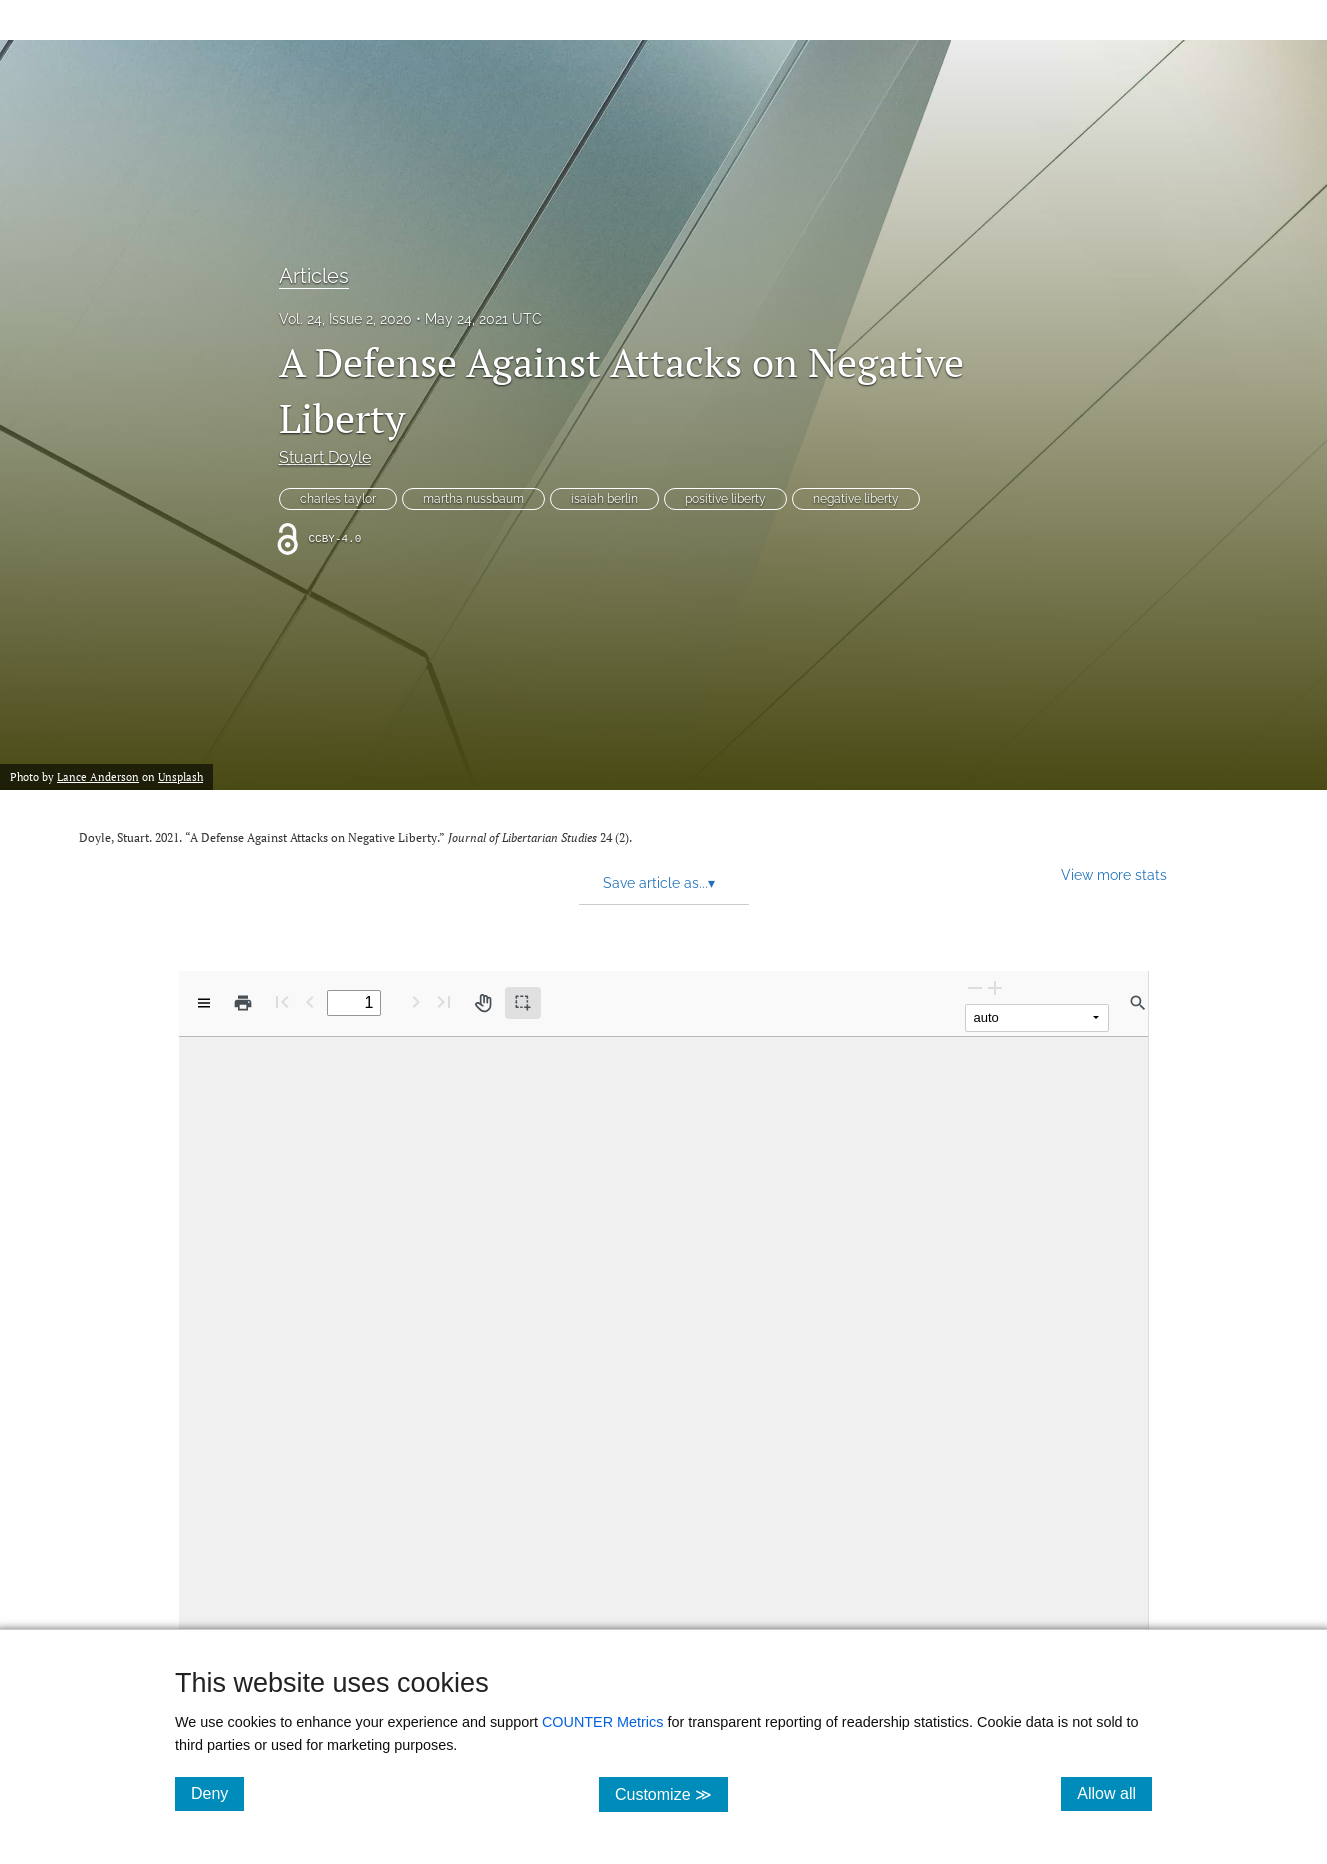 This screenshot has width=1327, height=1864. I want to click on [View options], so click(204, 1003).